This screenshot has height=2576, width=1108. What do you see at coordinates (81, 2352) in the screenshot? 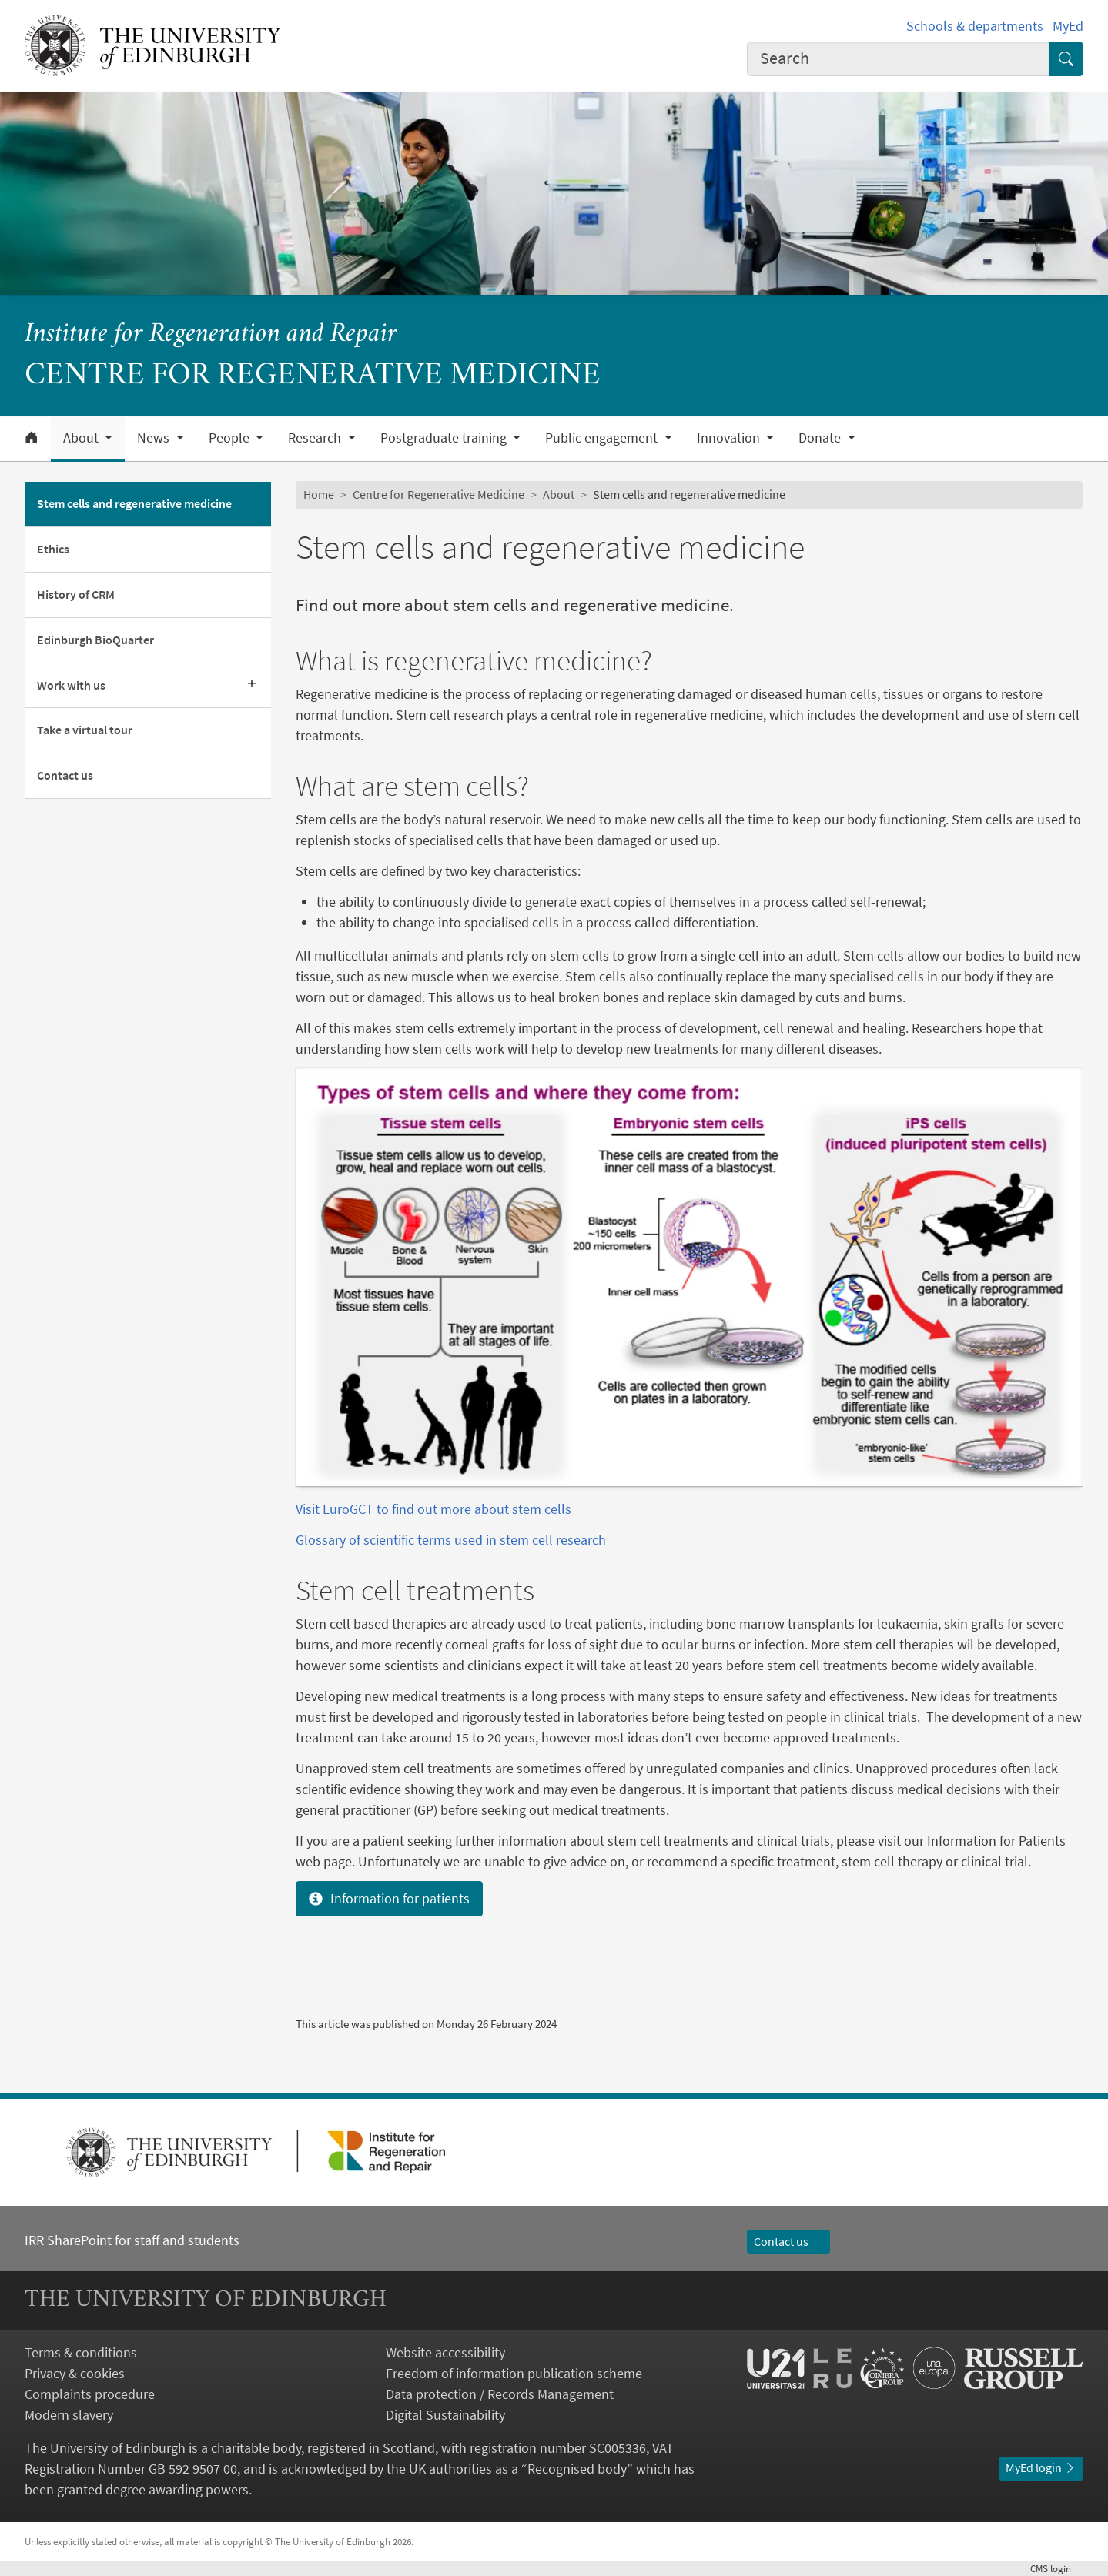
I see `Terms & conditions` at bounding box center [81, 2352].